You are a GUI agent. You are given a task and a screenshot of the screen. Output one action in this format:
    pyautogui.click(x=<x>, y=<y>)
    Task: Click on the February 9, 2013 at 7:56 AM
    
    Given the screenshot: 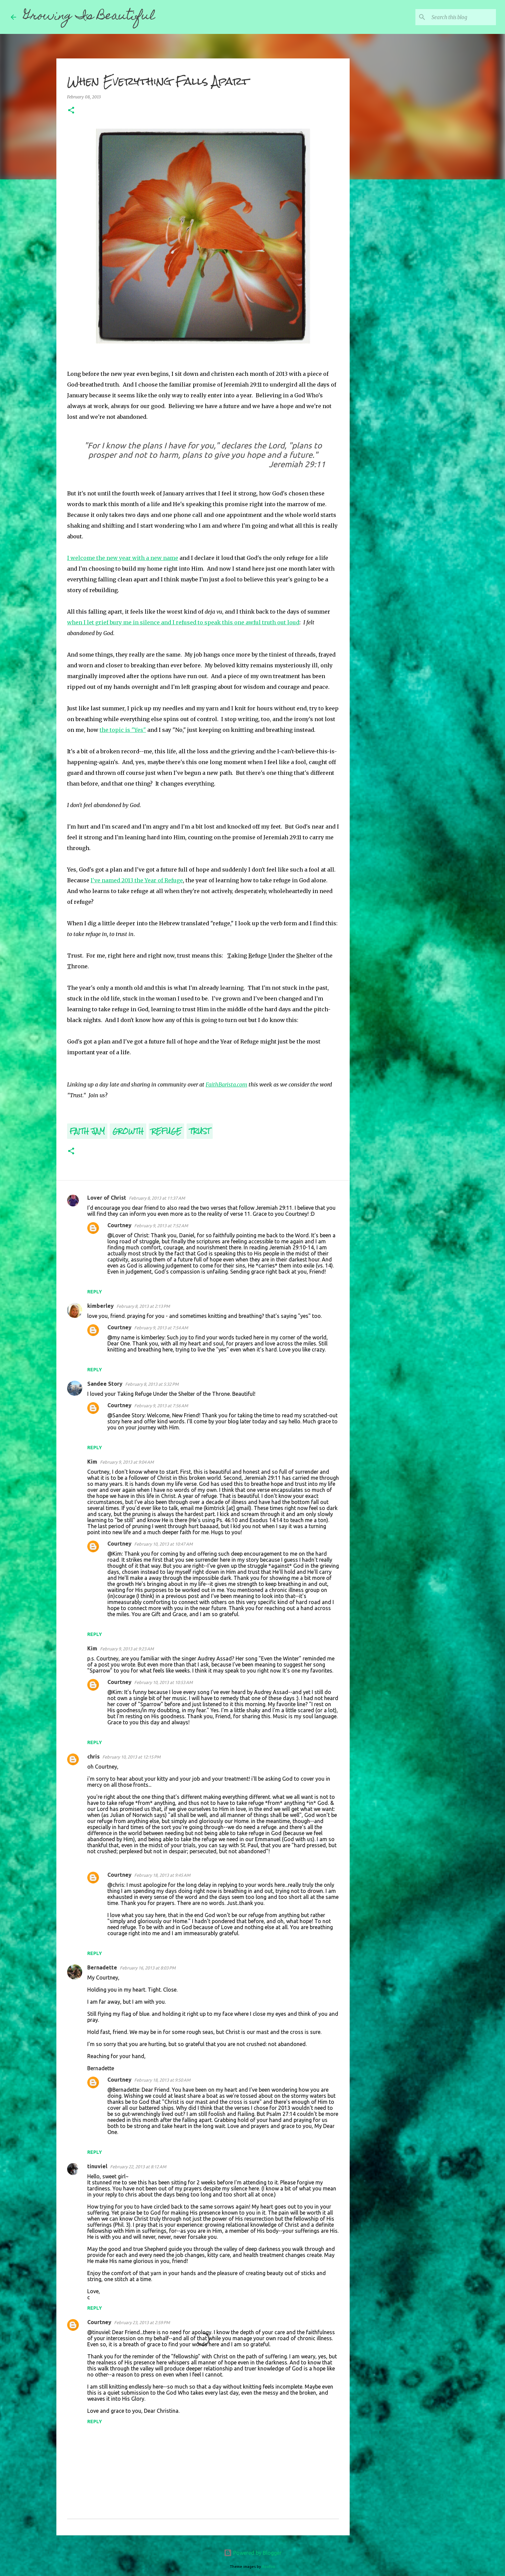 What is the action you would take?
    pyautogui.click(x=161, y=1405)
    